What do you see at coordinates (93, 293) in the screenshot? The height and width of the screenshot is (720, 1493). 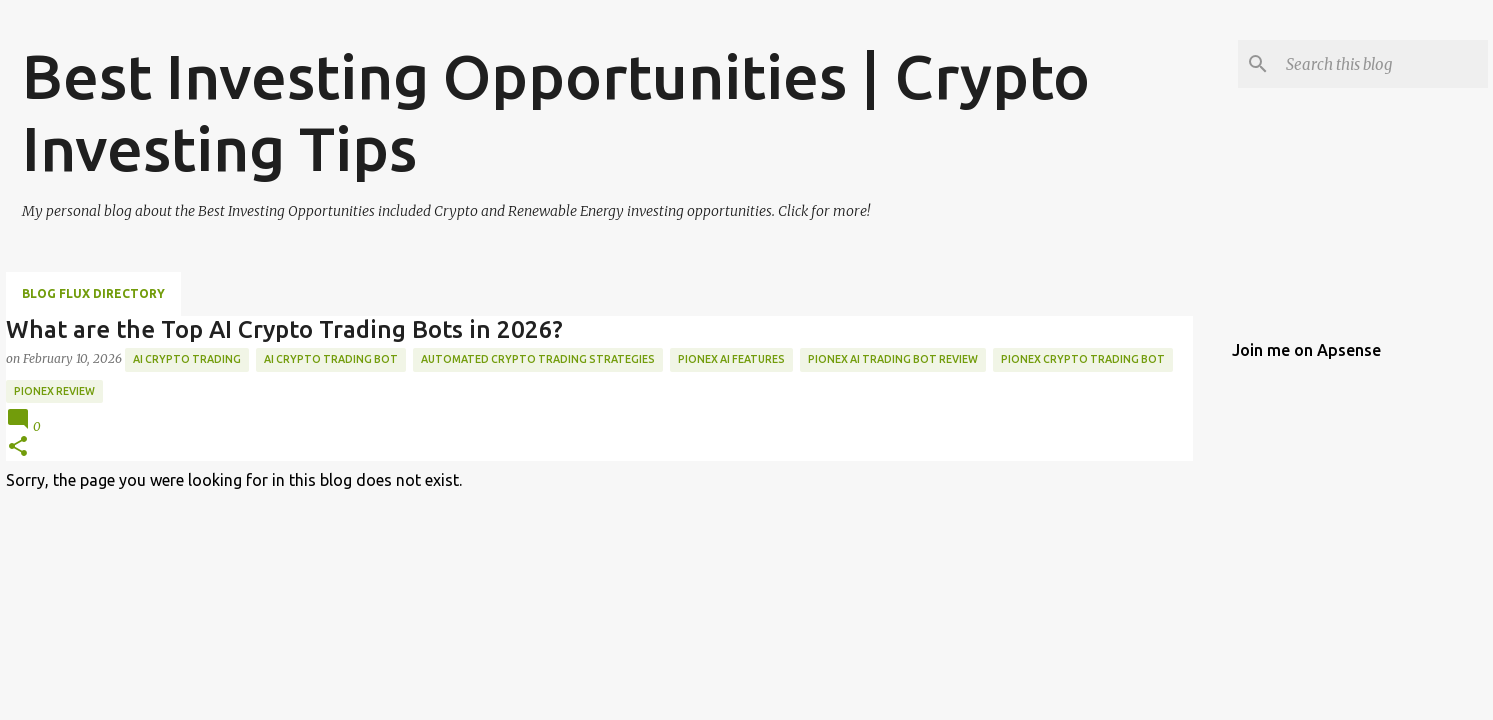 I see `Blog Flux Directory` at bounding box center [93, 293].